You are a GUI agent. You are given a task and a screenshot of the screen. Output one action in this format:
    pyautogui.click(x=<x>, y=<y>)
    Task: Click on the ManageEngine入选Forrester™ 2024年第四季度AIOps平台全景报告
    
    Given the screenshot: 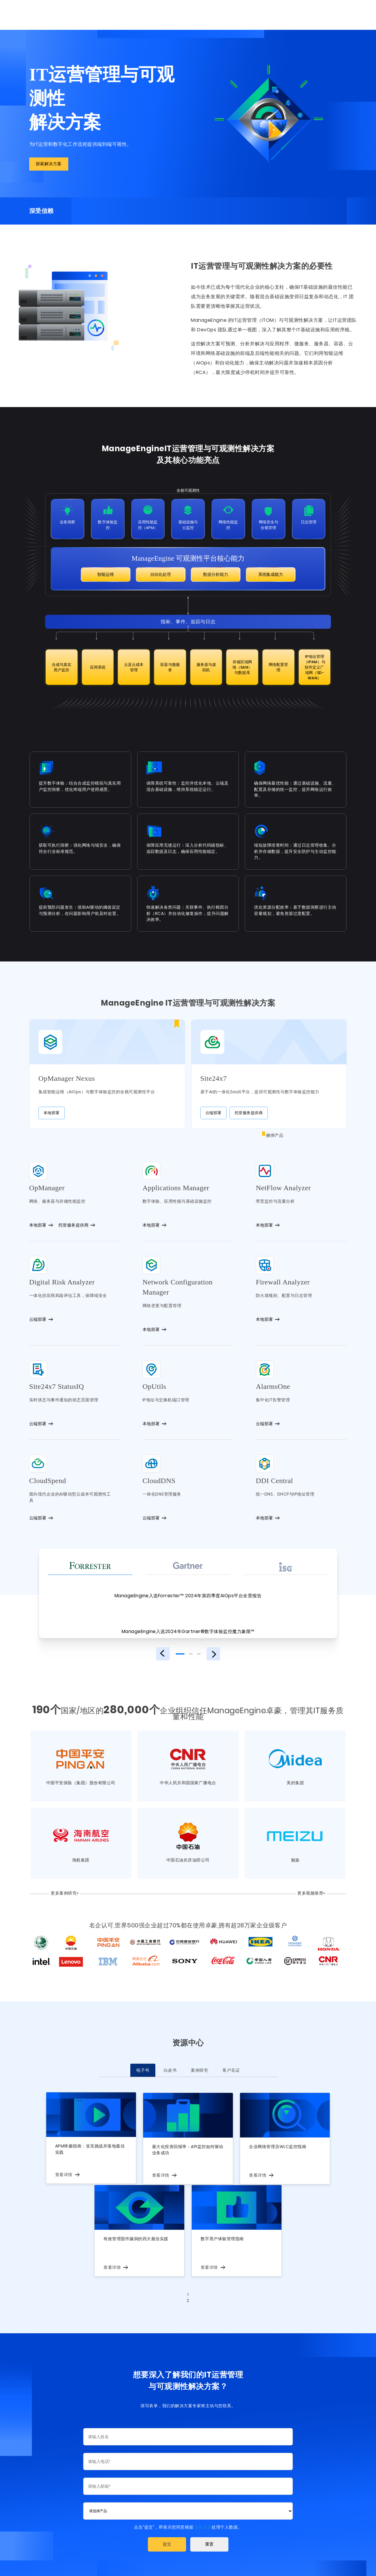 What is the action you would take?
    pyautogui.click(x=188, y=1585)
    